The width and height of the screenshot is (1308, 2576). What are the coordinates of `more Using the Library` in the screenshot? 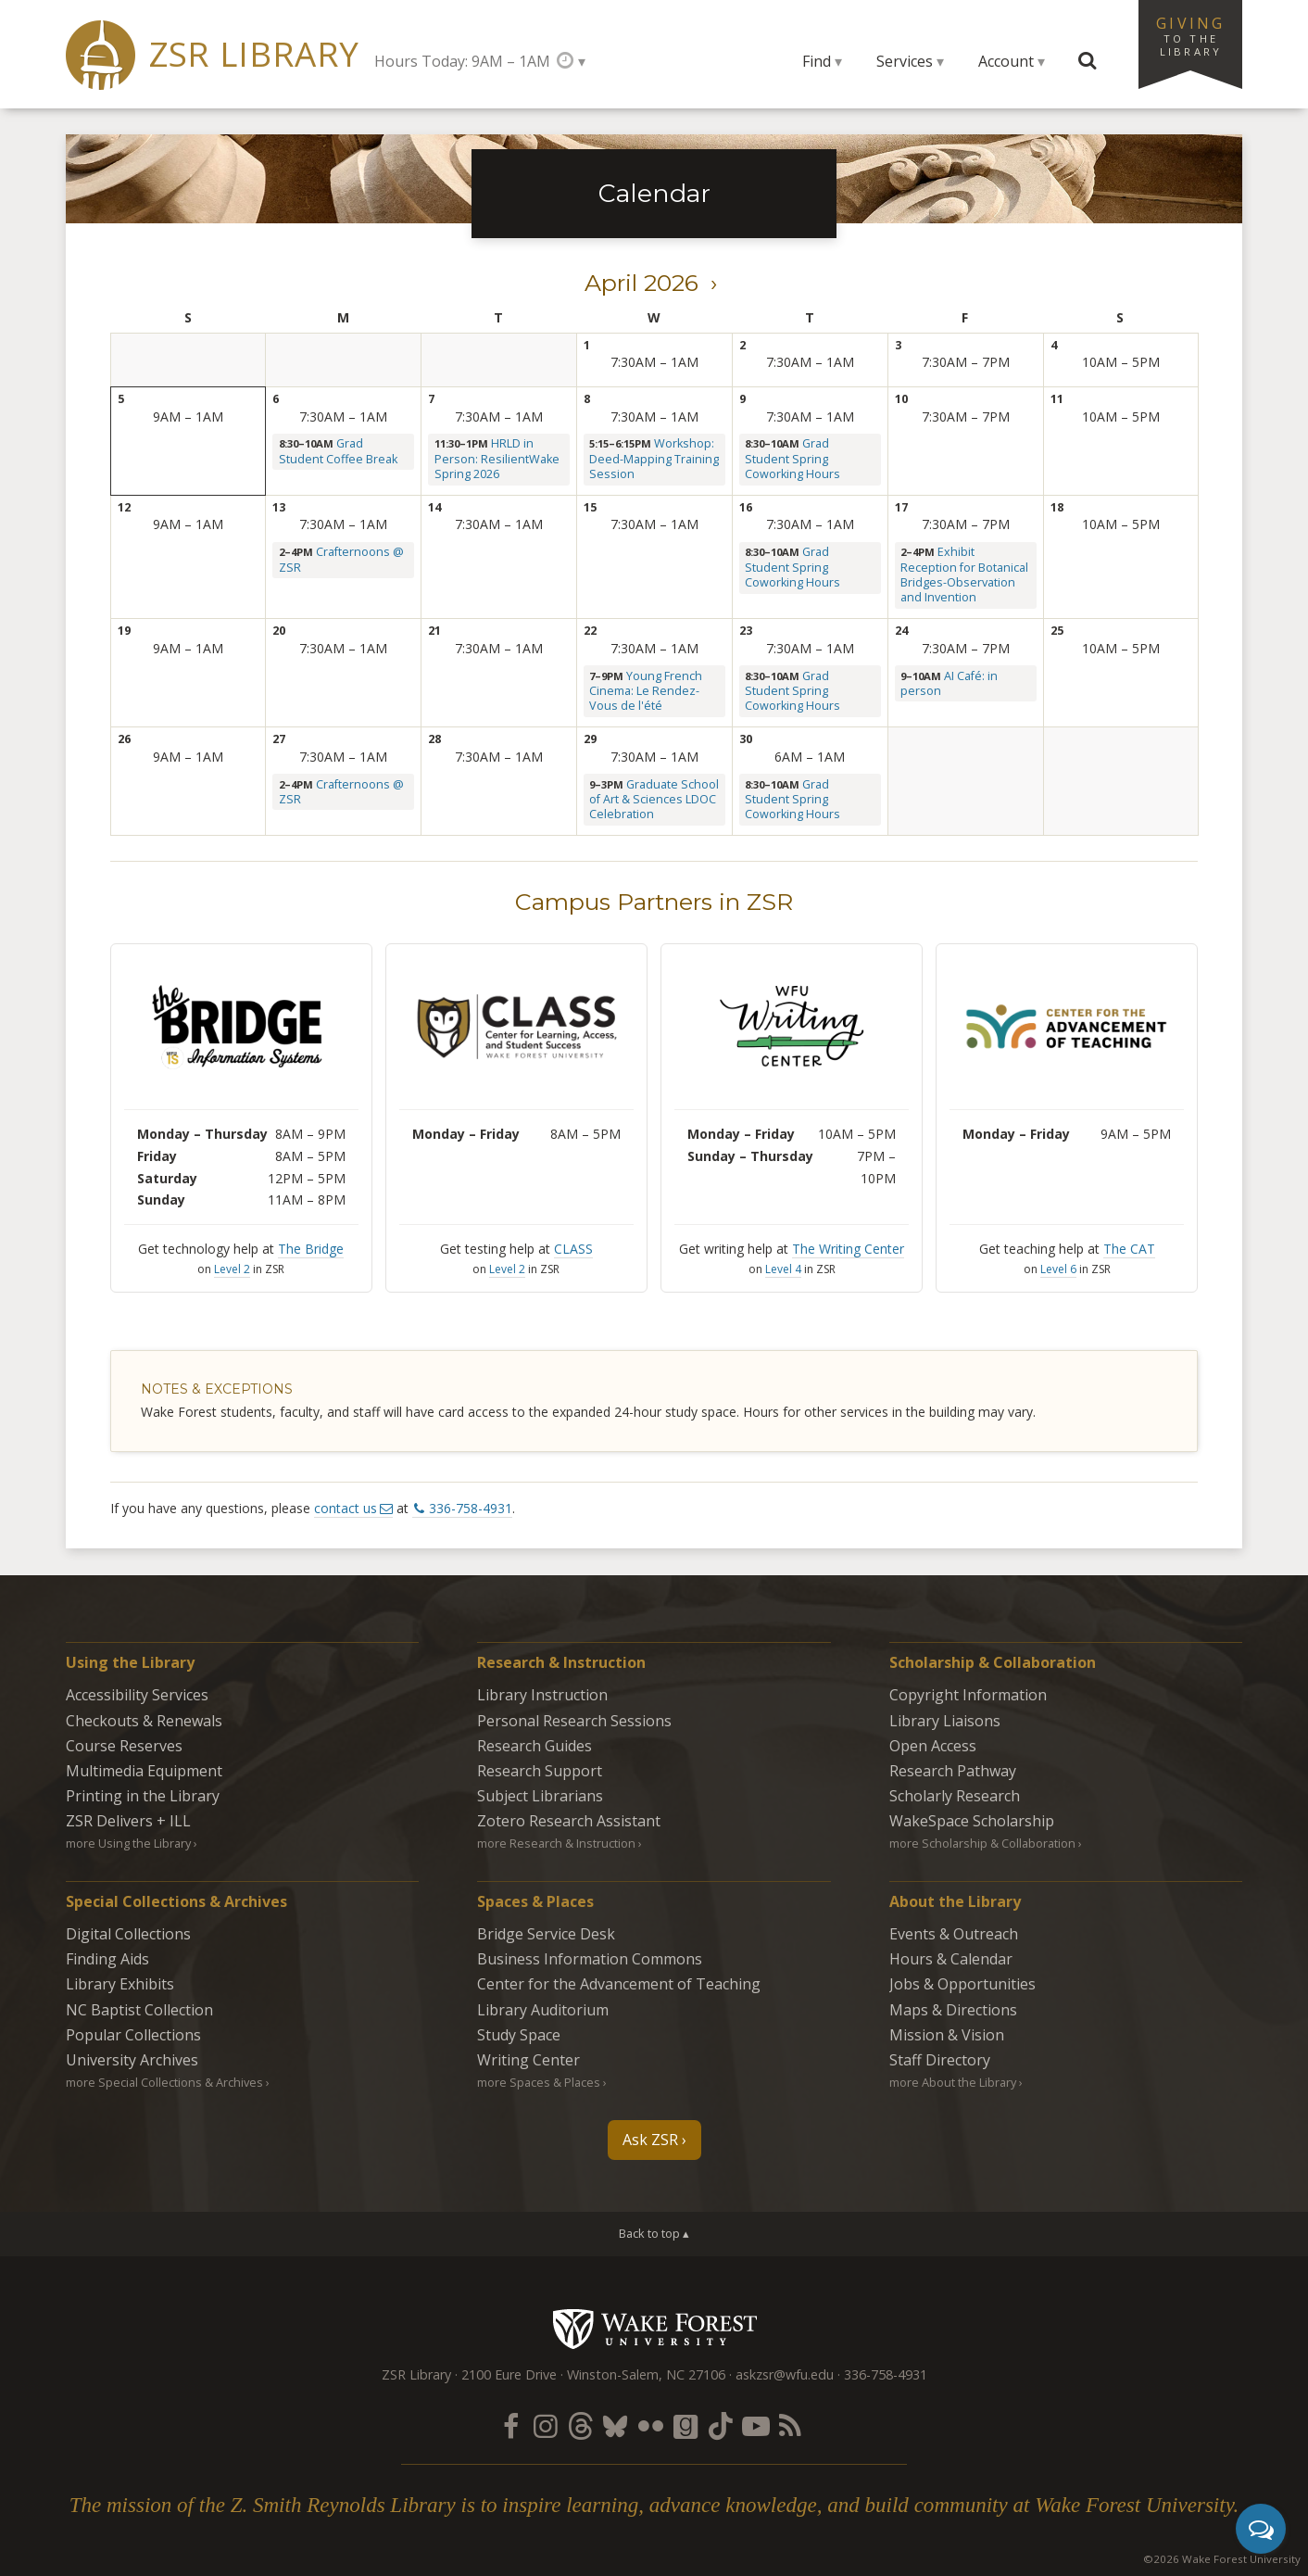 It's located at (128, 1843).